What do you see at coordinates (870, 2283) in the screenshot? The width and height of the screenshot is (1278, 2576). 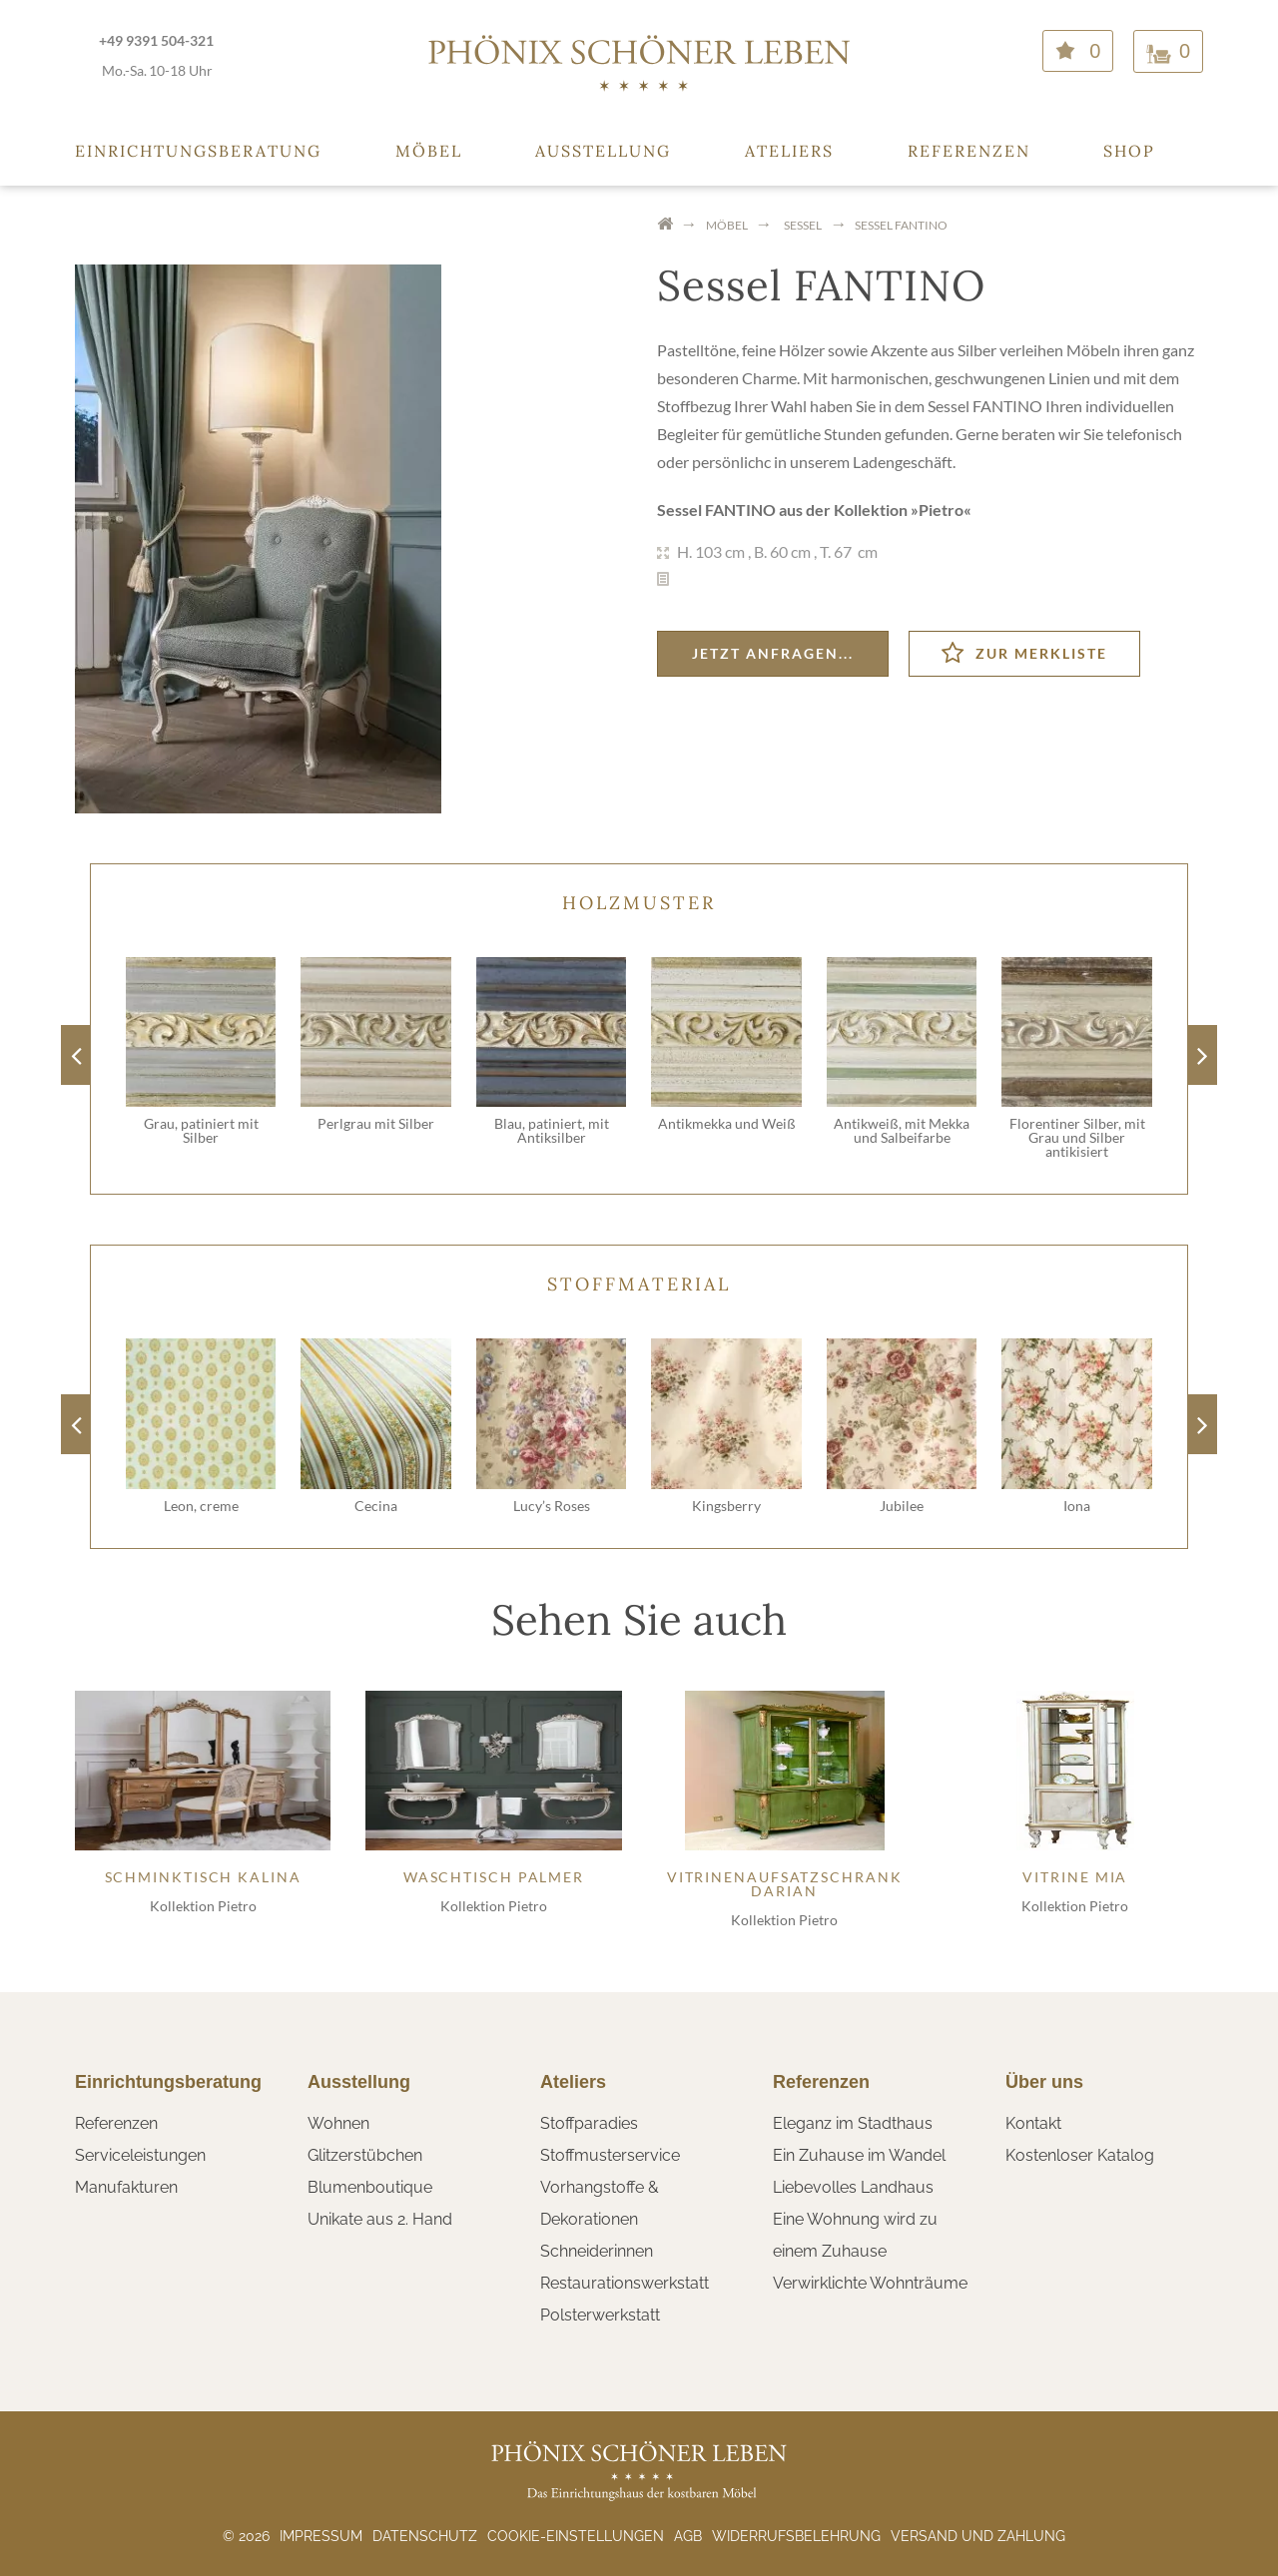 I see `Verwirklichte Wohnträume` at bounding box center [870, 2283].